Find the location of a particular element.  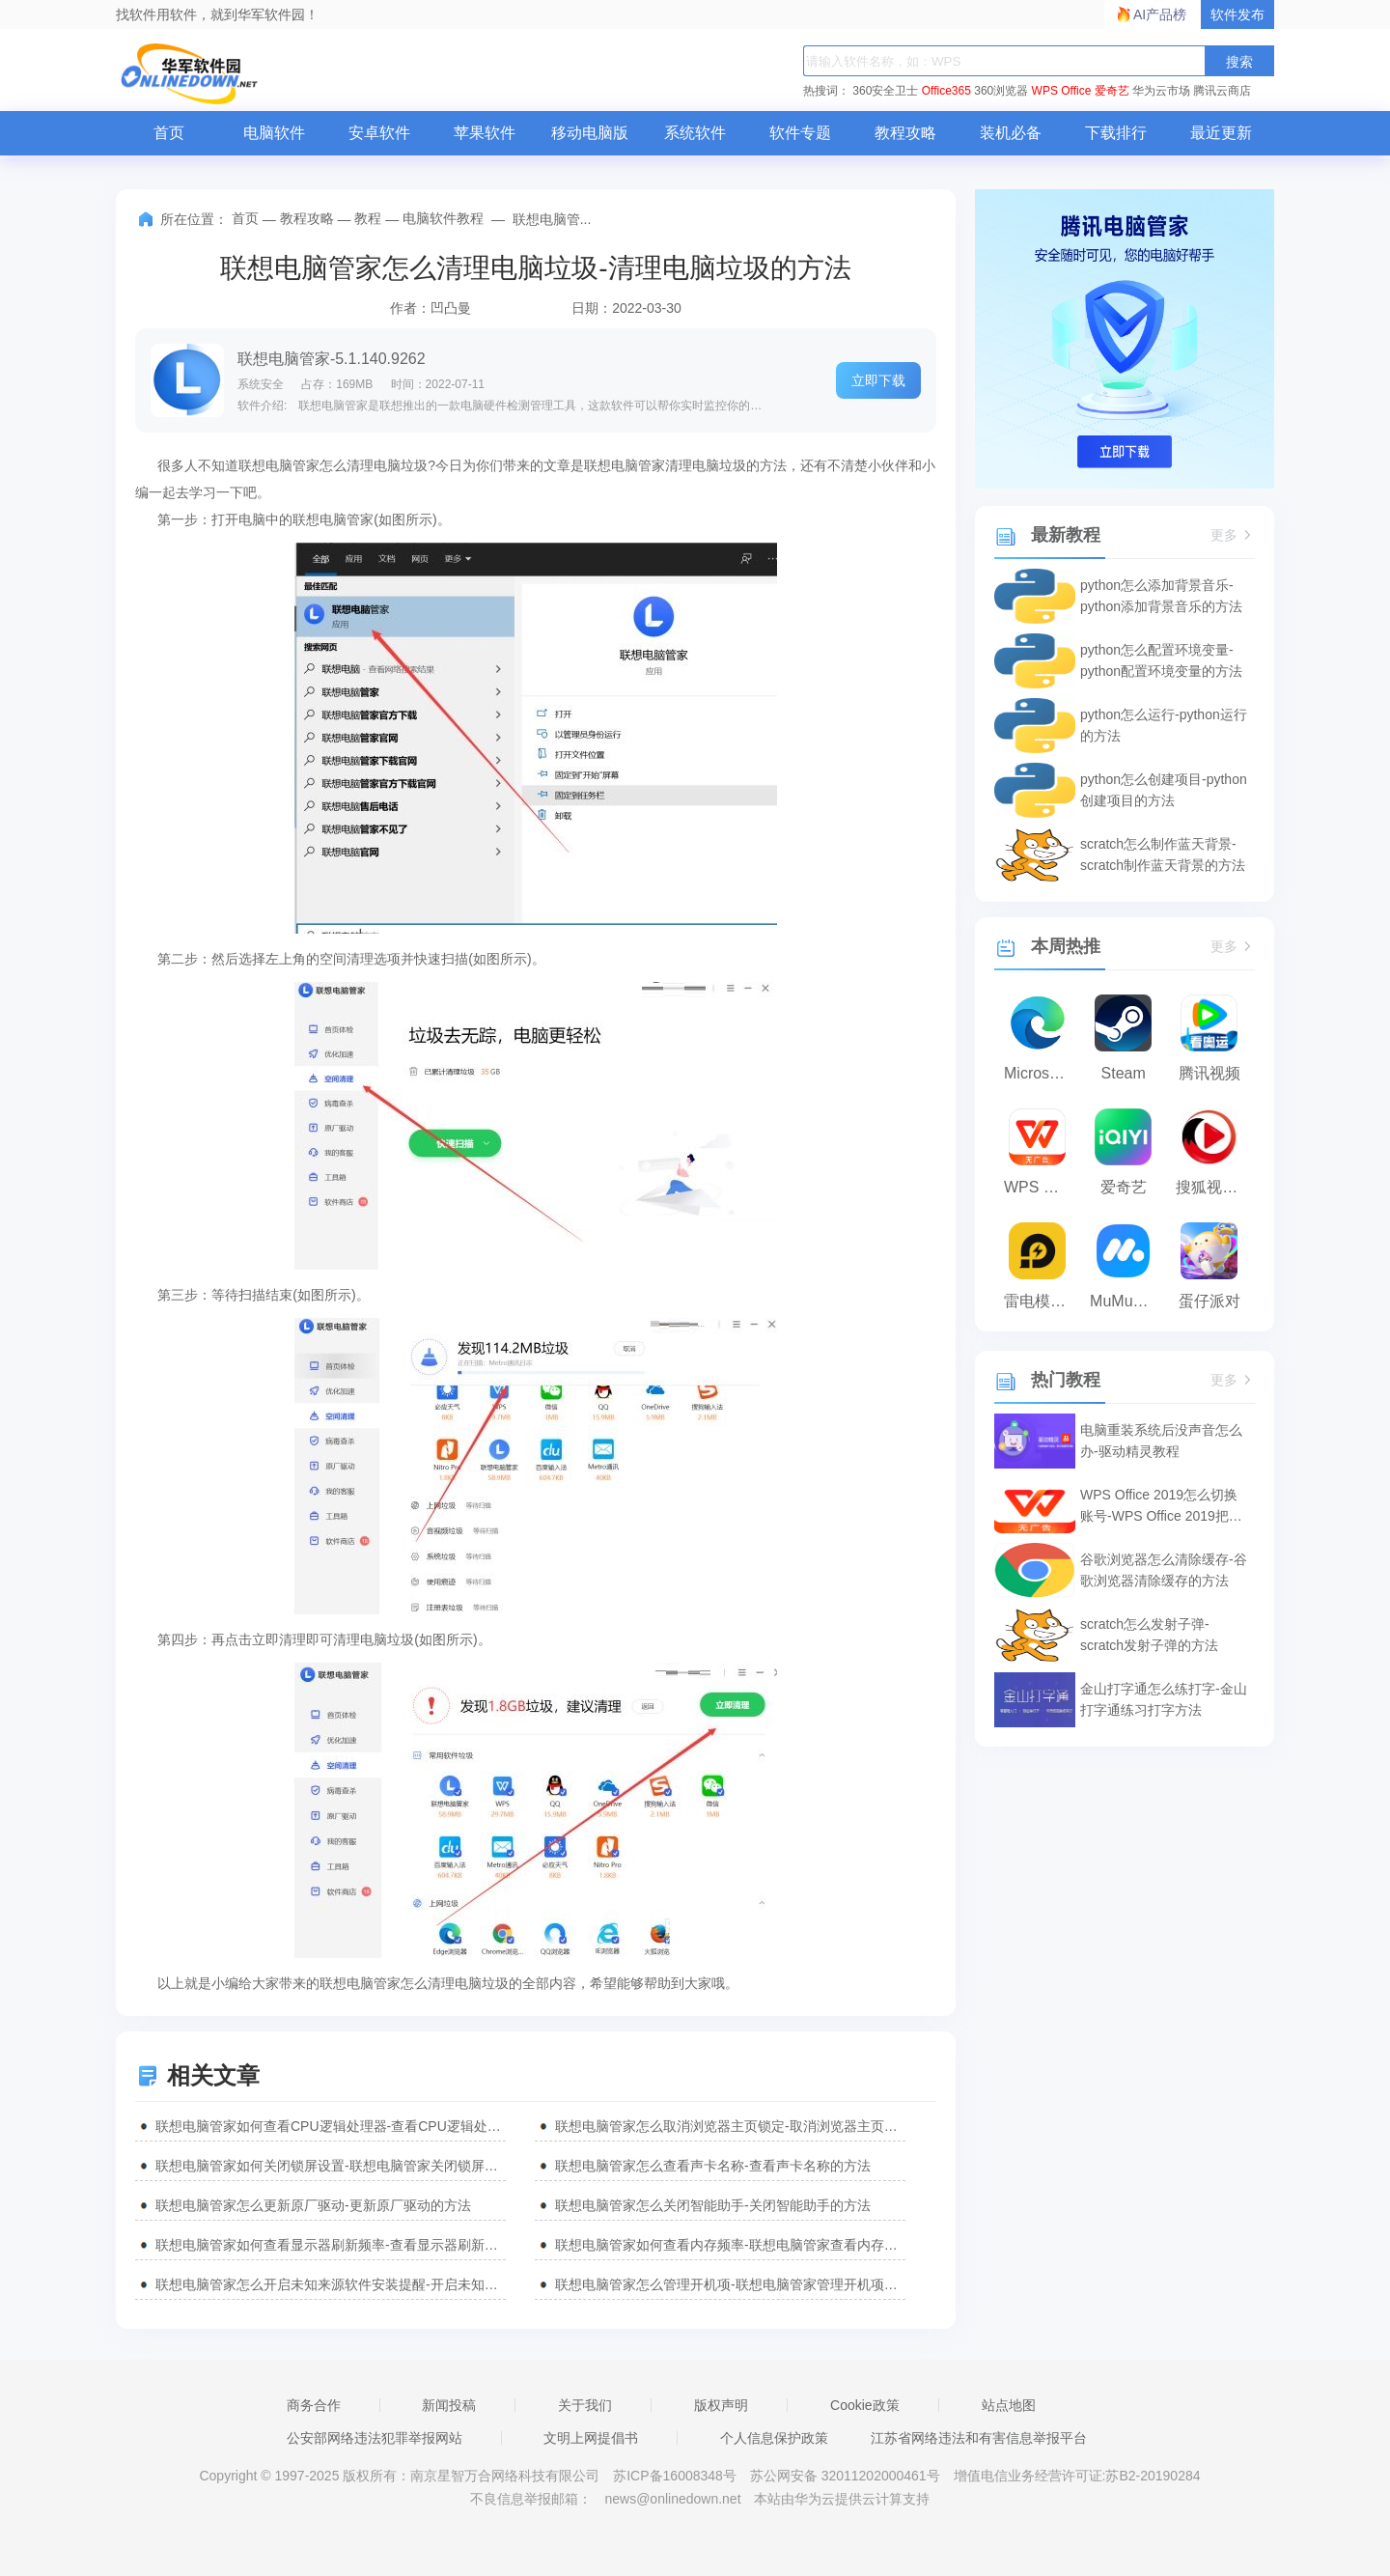

联想电脑管家-5.1.140.9262 is located at coordinates (331, 358).